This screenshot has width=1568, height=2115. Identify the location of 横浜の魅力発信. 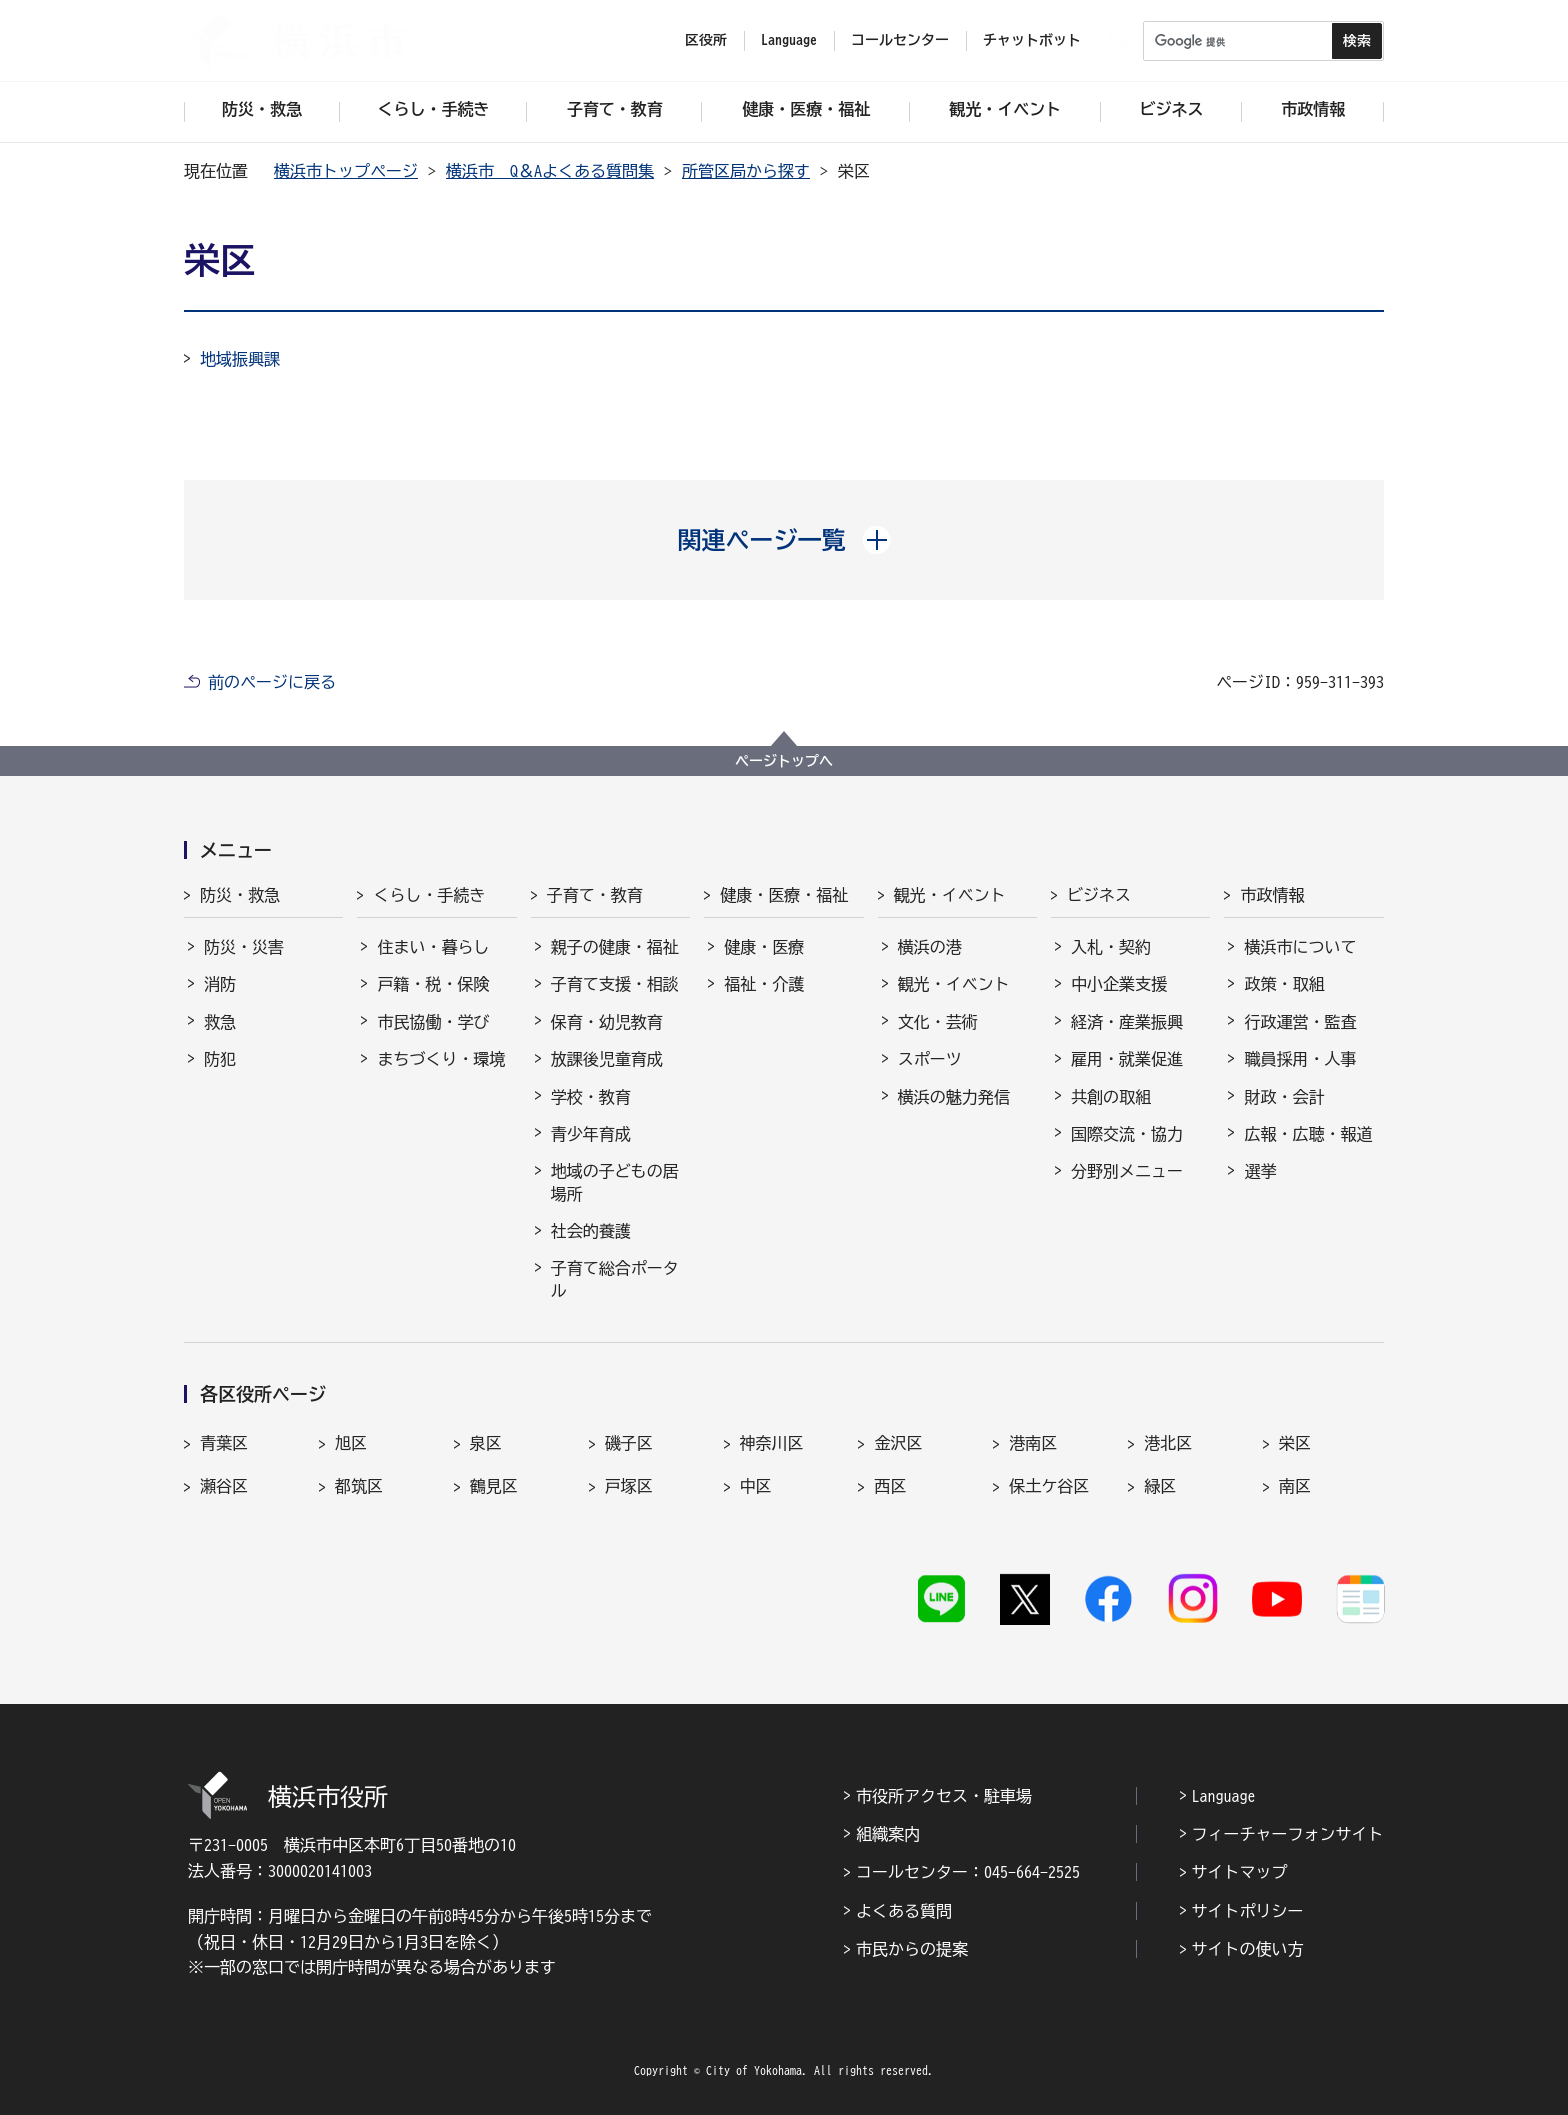
(954, 1097).